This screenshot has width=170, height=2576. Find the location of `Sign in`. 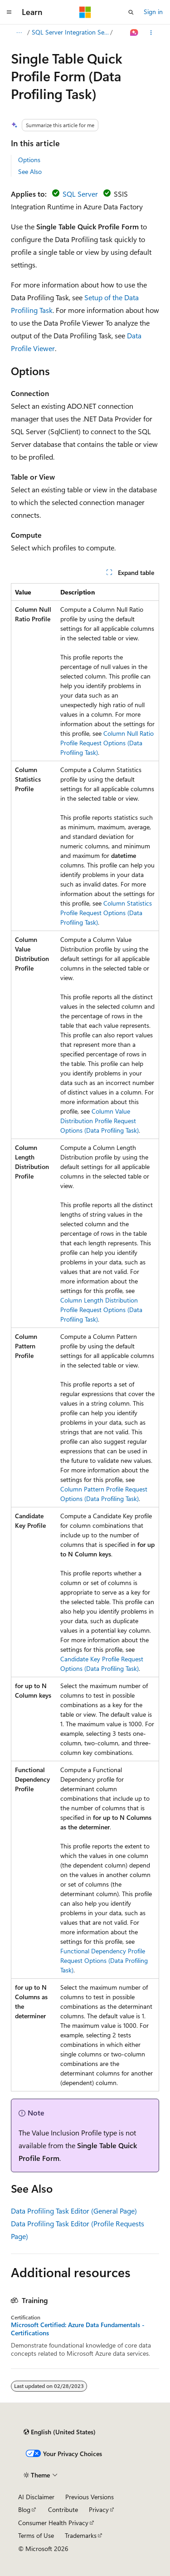

Sign in is located at coordinates (153, 11).